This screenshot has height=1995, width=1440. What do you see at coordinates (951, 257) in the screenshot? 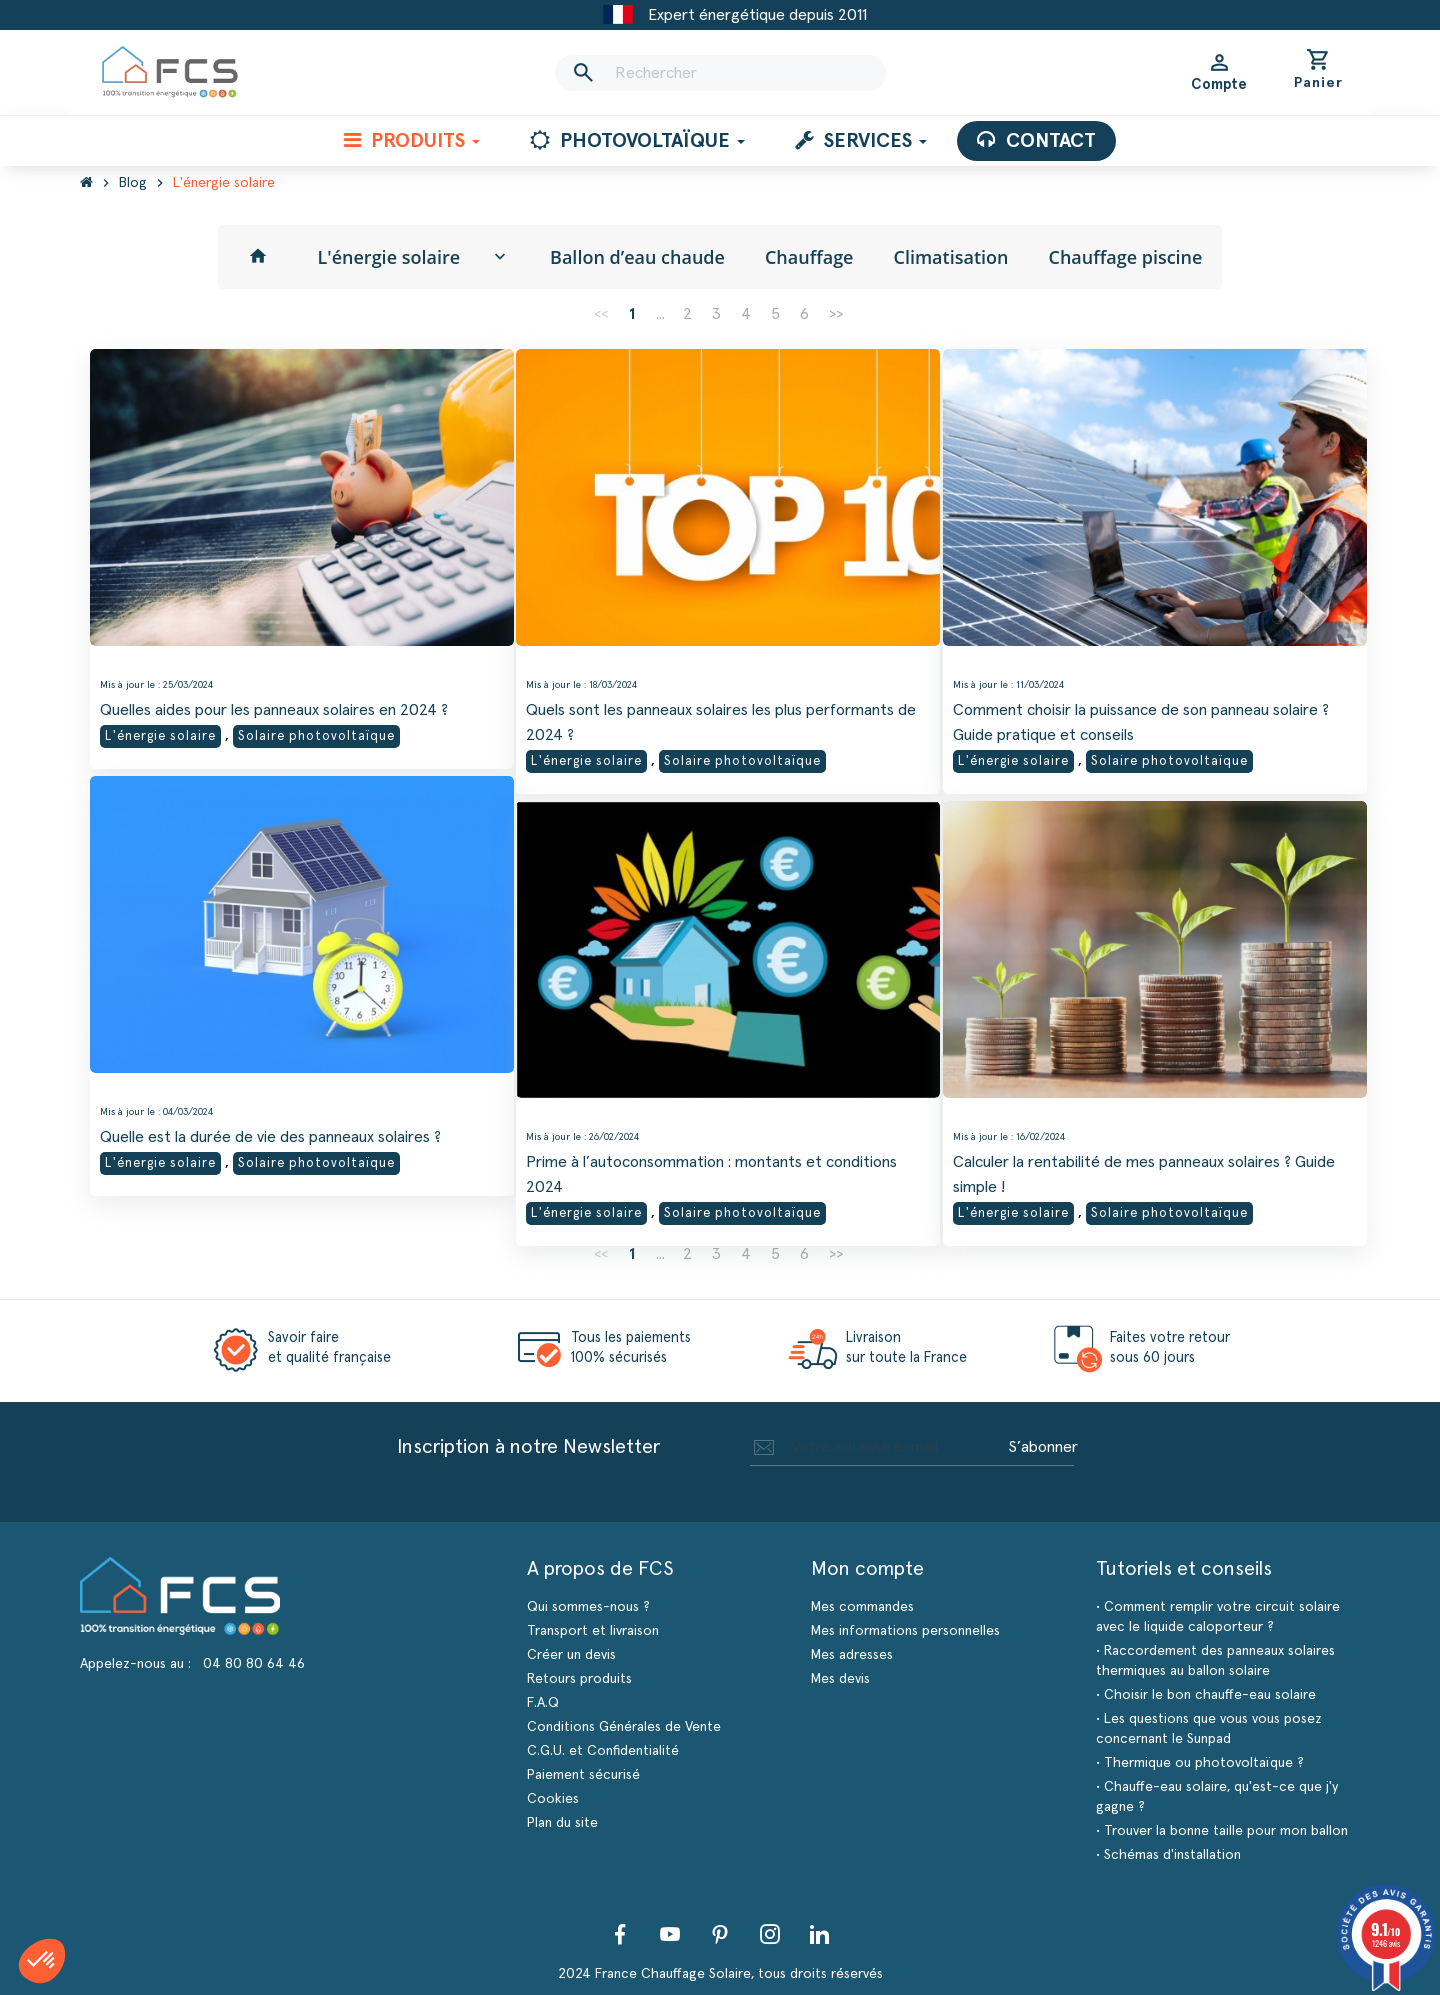
I see `Climatisation` at bounding box center [951, 257].